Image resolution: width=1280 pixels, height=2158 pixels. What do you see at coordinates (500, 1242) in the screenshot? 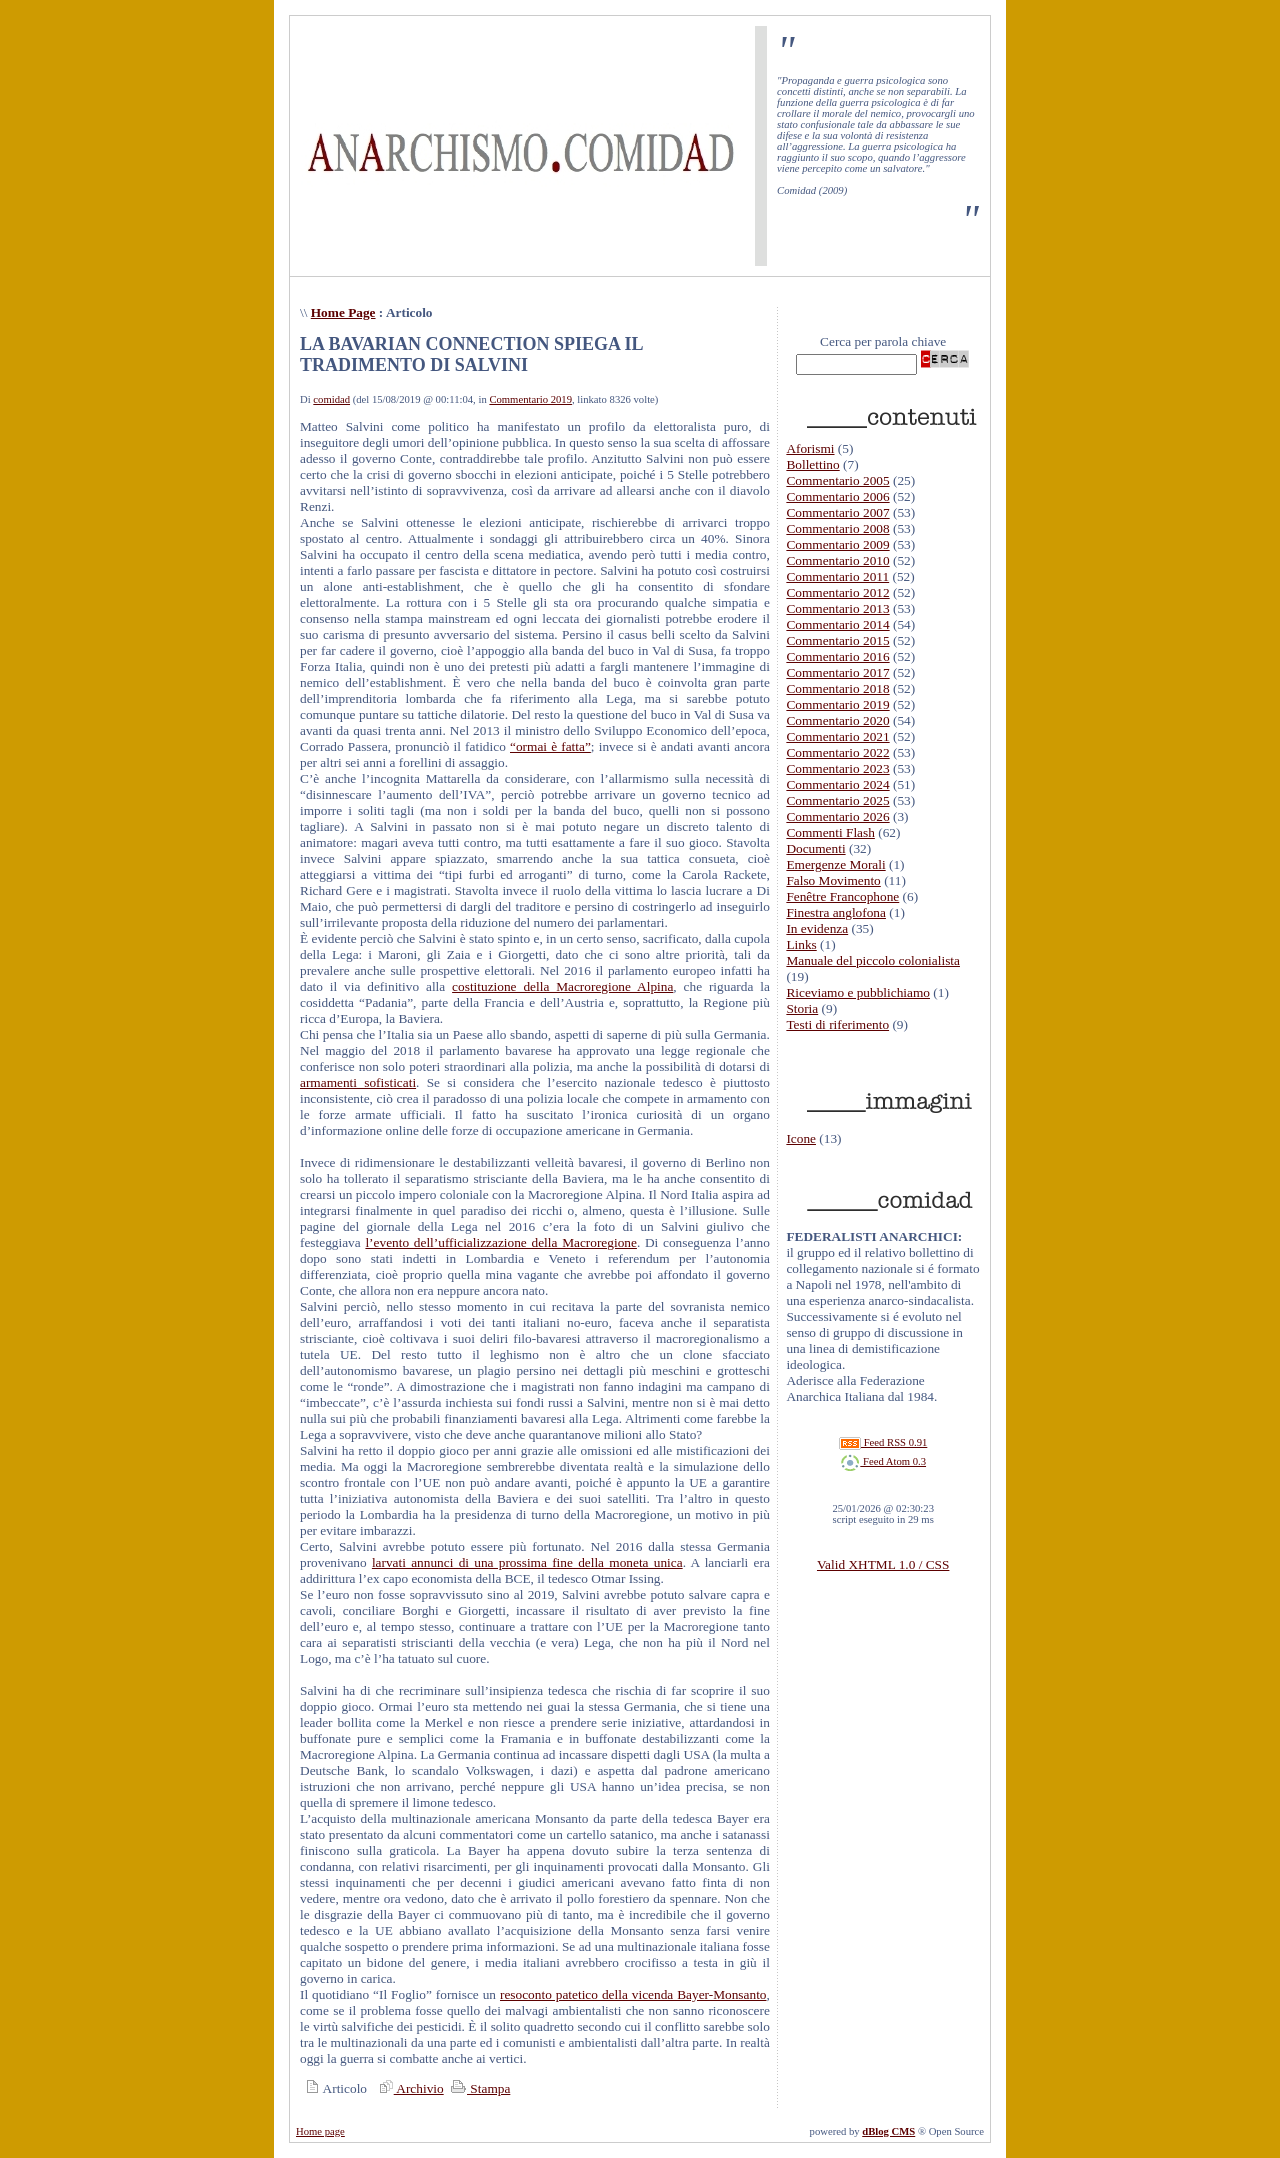
I see `l’evento dell’ufficializzazione della Macroregione` at bounding box center [500, 1242].